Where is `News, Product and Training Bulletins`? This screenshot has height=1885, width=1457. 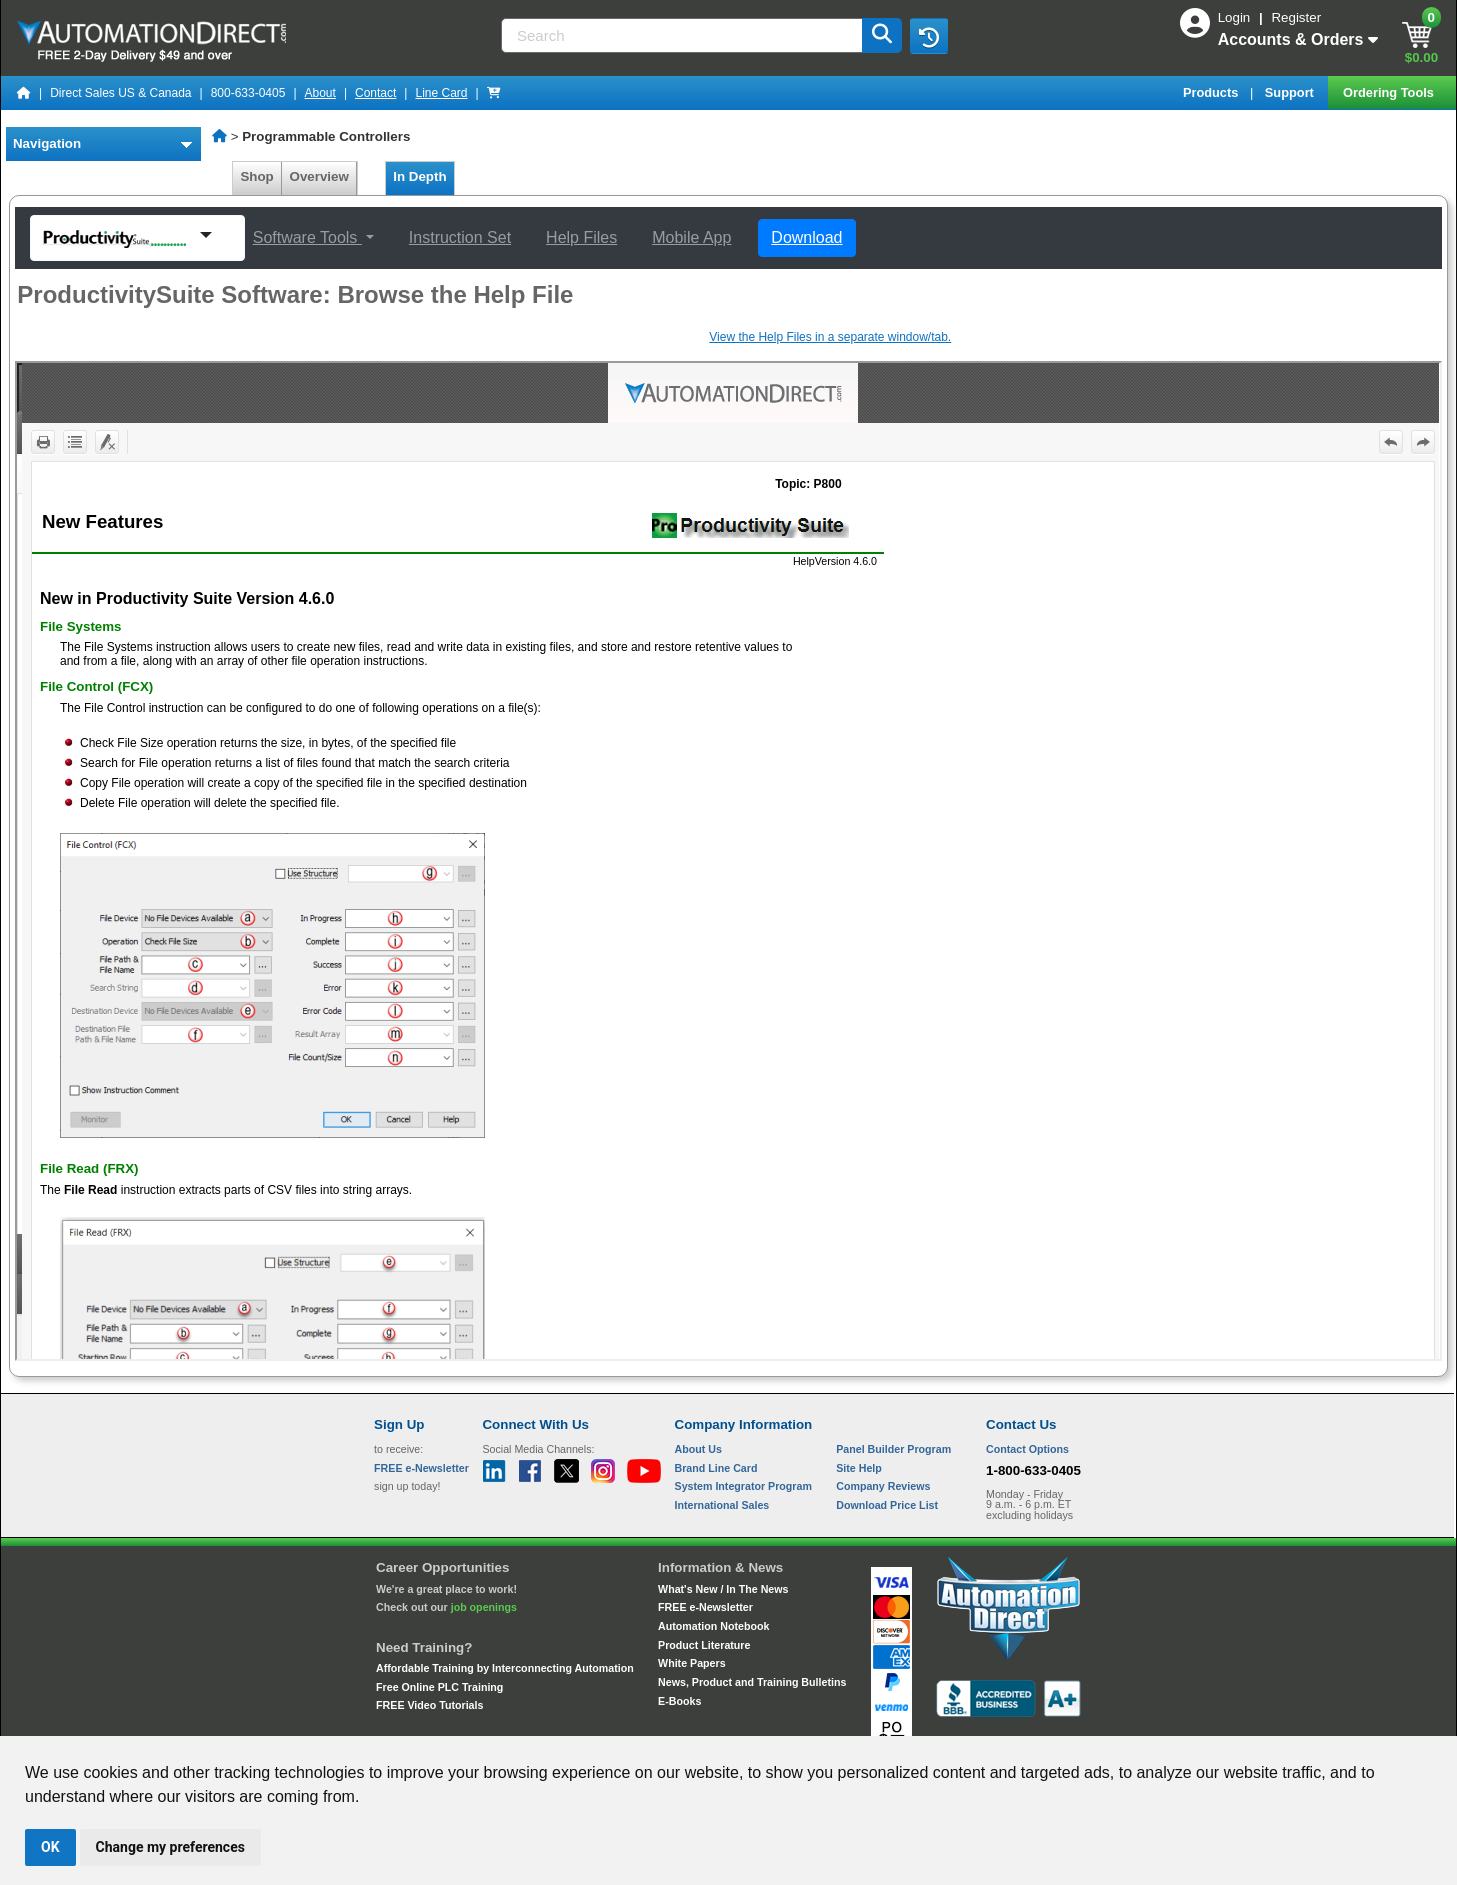
News, Product and Training Bulletins is located at coordinates (752, 1682).